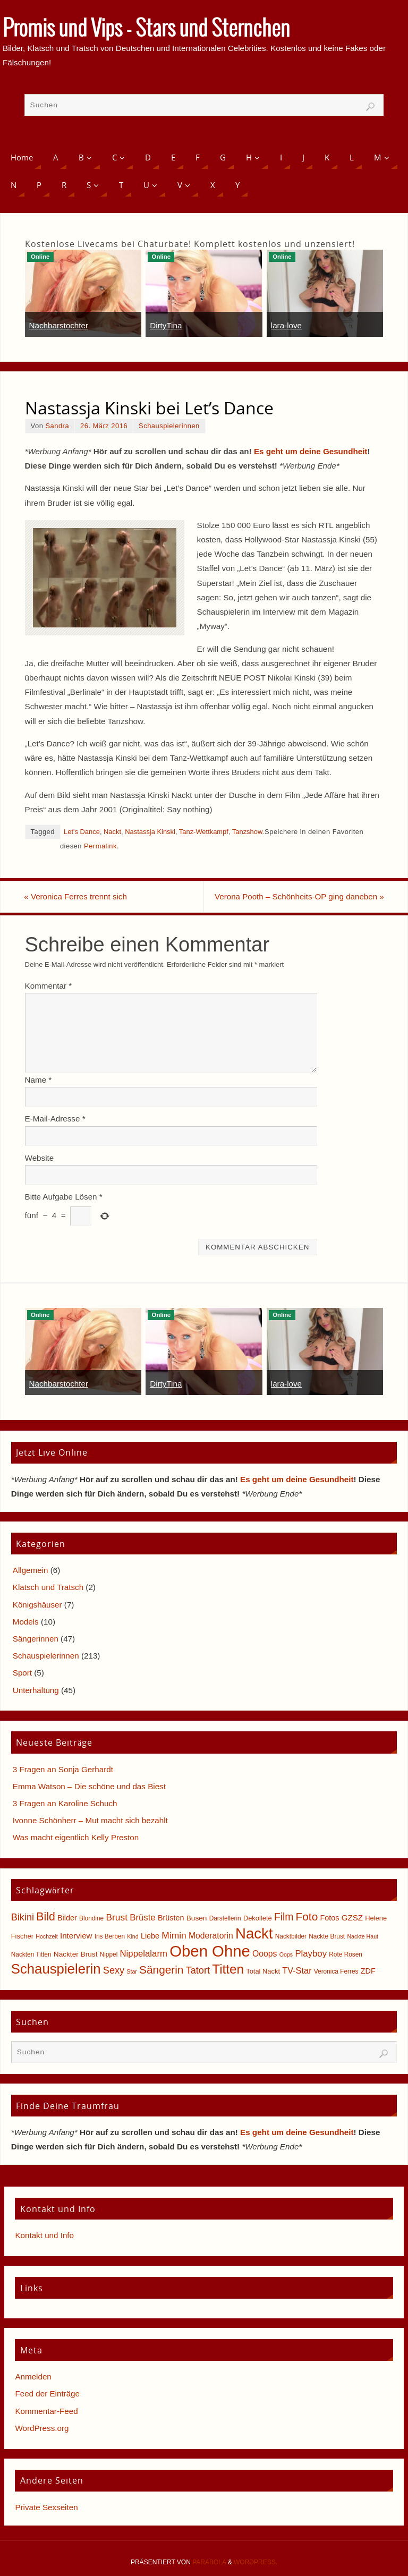  Describe the element at coordinates (327, 1936) in the screenshot. I see `Nackte Brust [Nackte Brust (5 Einträge)]` at that location.